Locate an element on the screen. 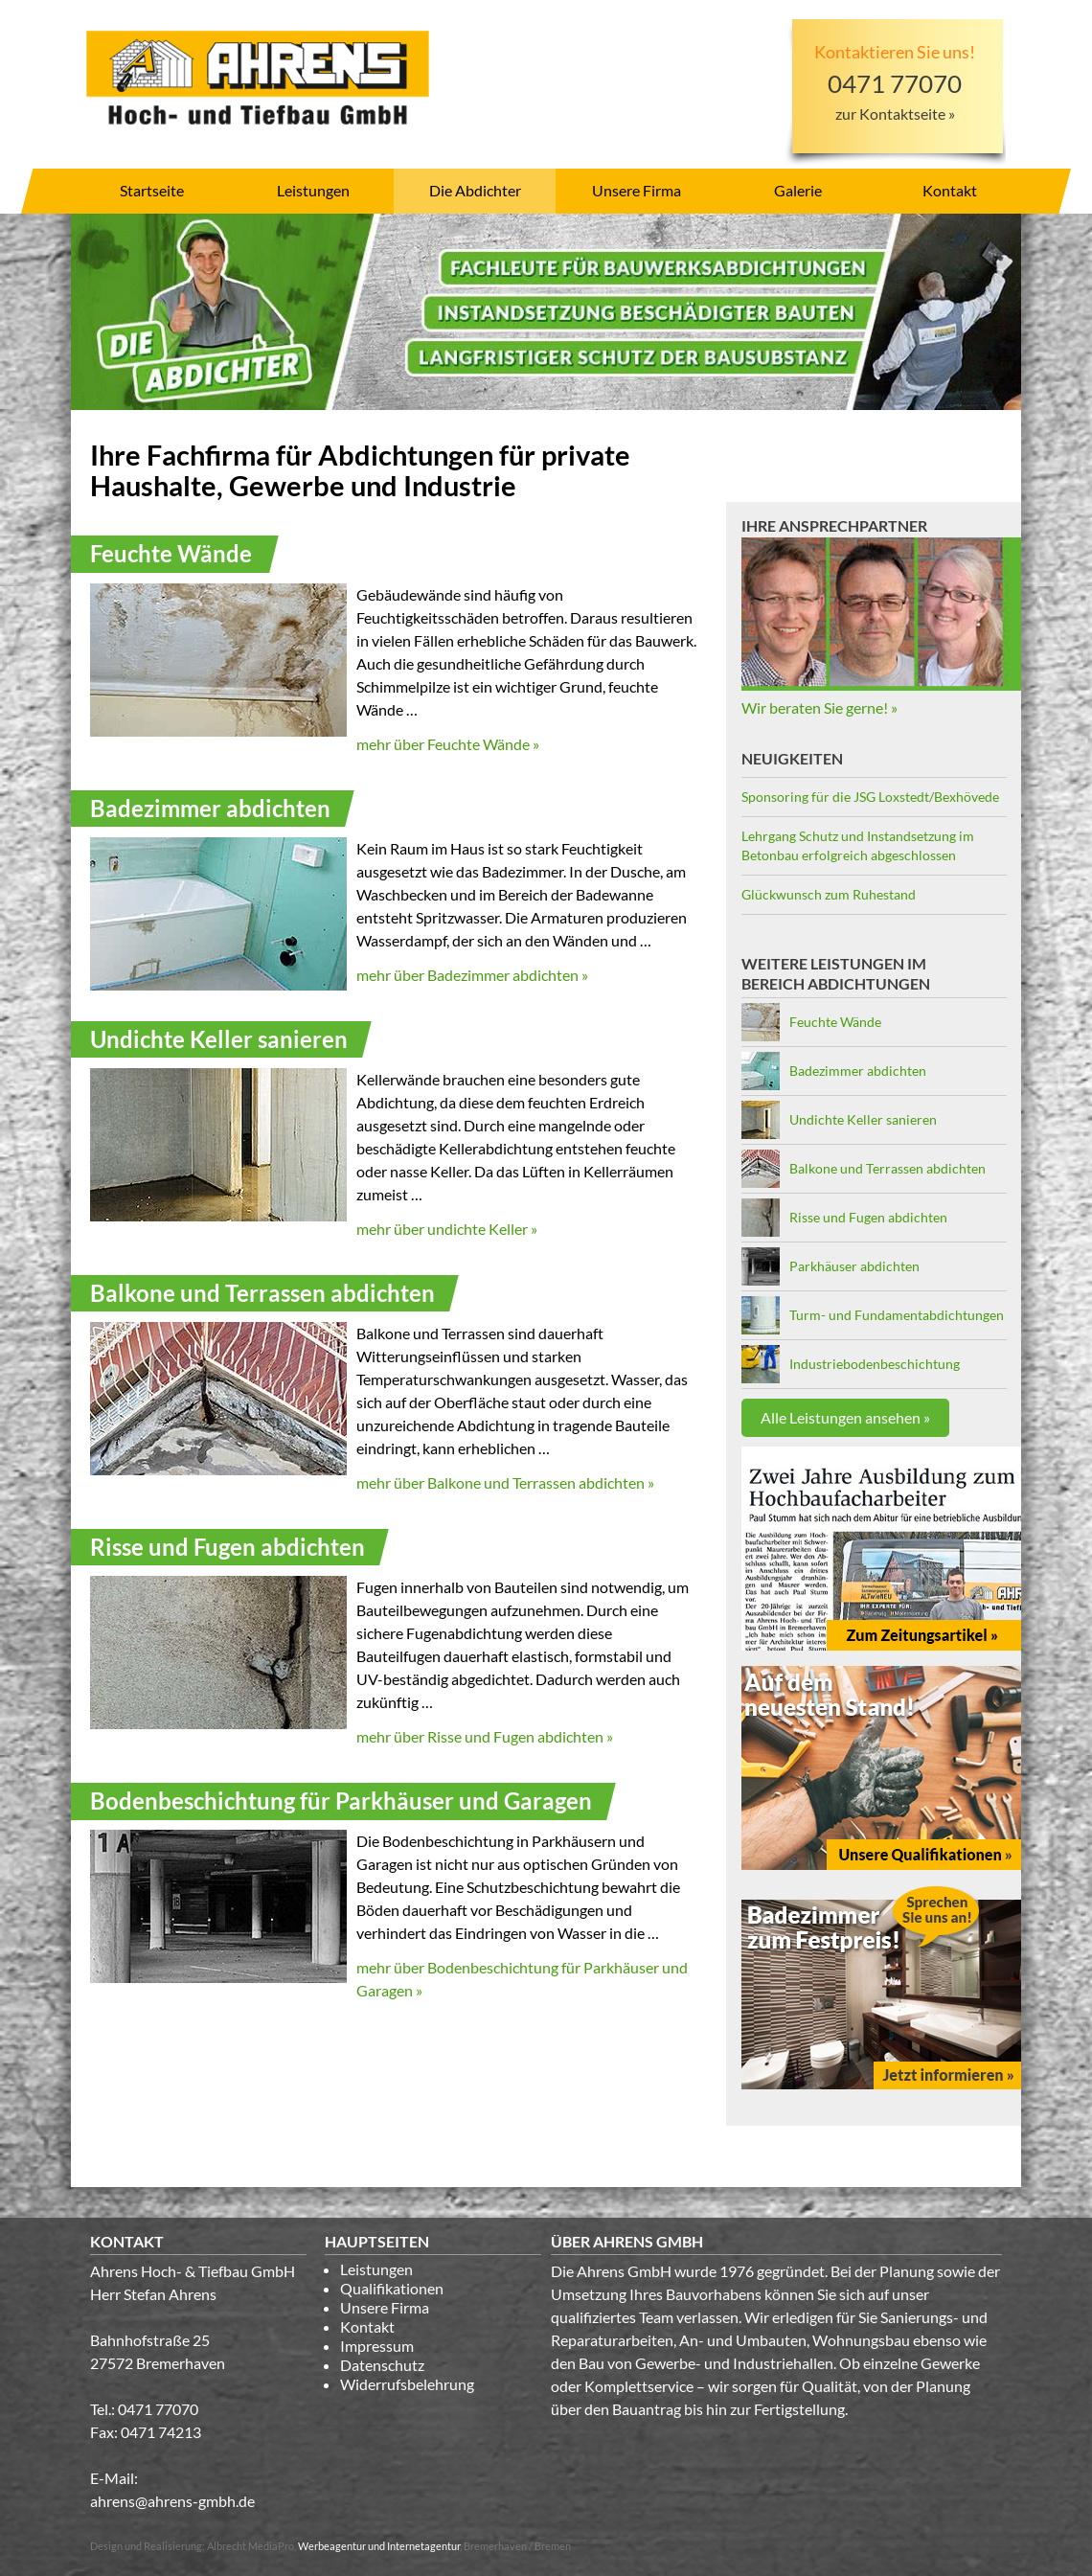  mehr über undichte Keller » is located at coordinates (446, 1229).